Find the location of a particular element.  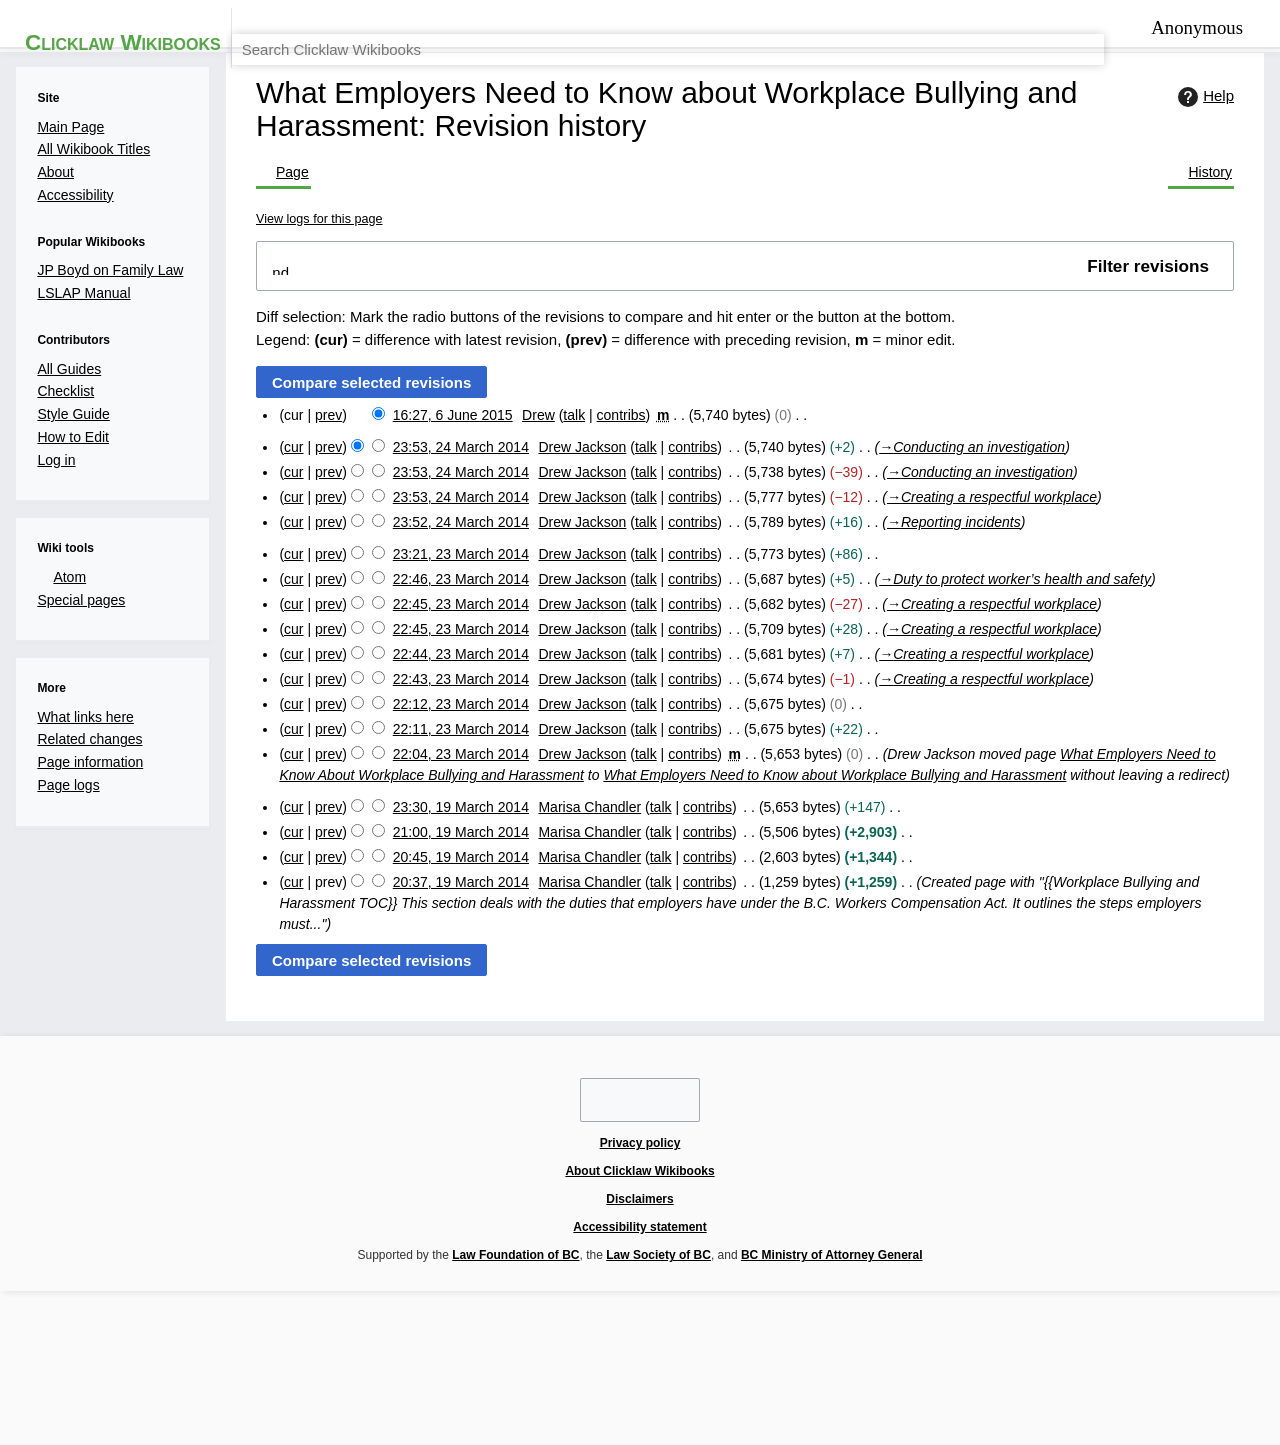

Accessibility statement is located at coordinates (654, 1311).